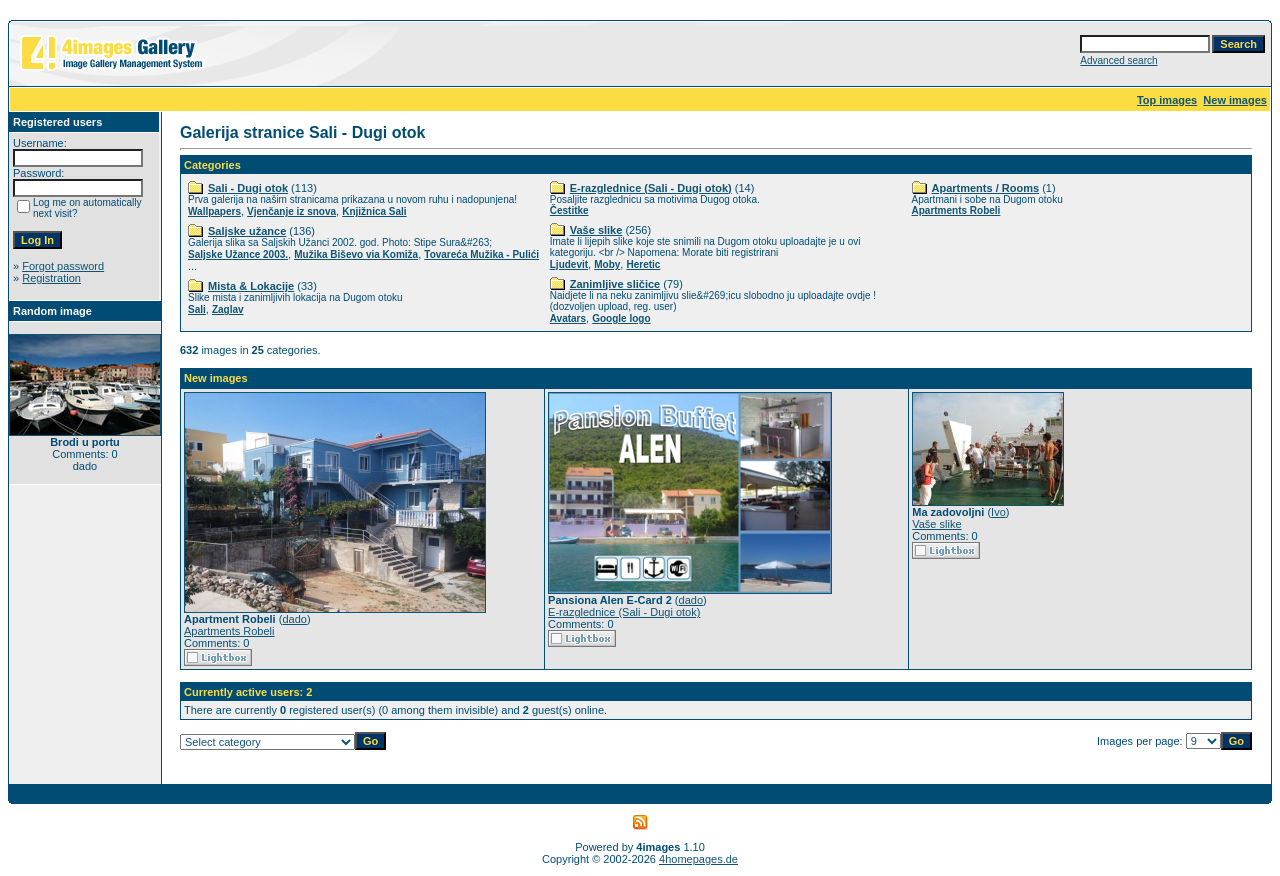 Image resolution: width=1280 pixels, height=876 pixels. Describe the element at coordinates (294, 619) in the screenshot. I see `dado` at that location.